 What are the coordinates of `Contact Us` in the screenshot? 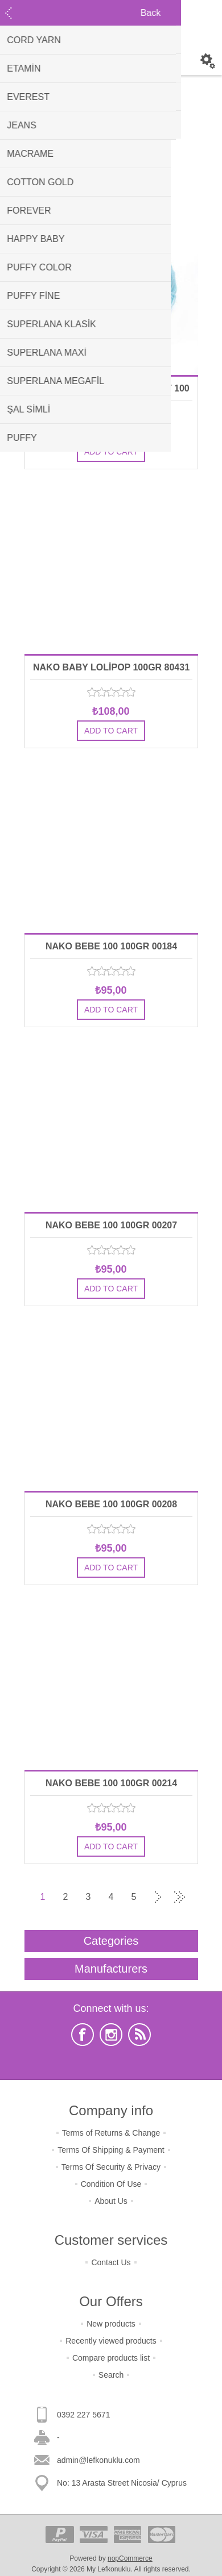 It's located at (110, 2262).